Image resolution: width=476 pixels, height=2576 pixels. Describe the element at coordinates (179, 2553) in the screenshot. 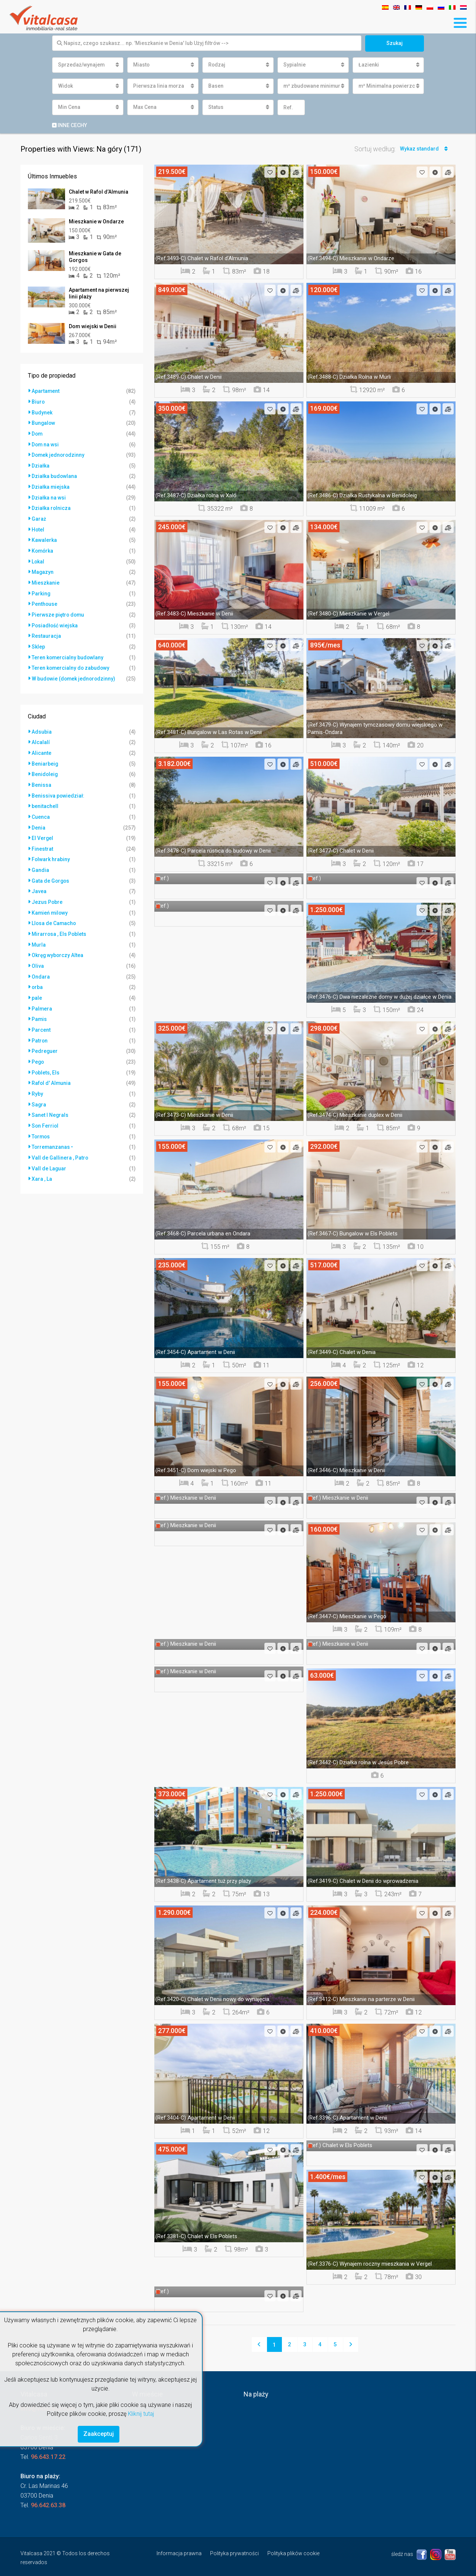

I see `Informacja prawna` at that location.